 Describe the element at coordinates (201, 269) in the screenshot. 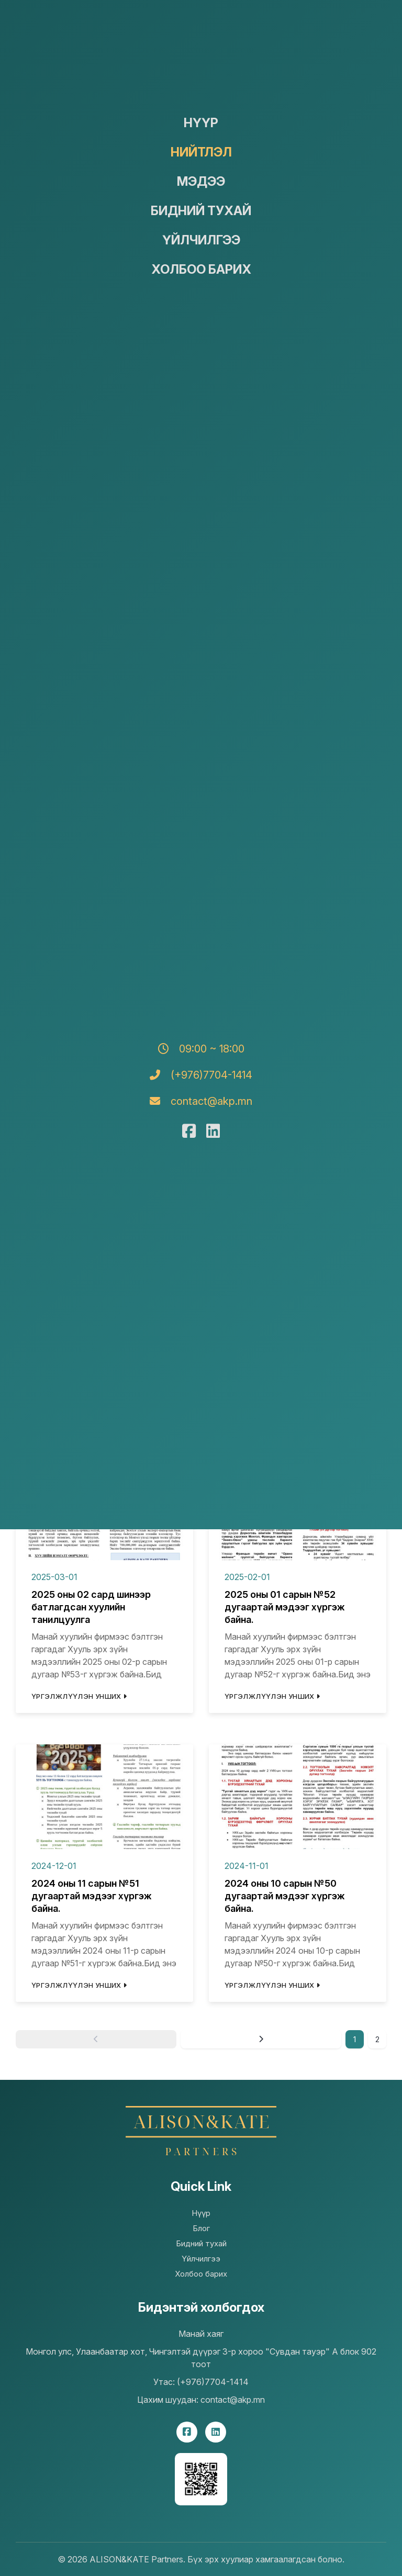

I see `Холбоо барих` at that location.